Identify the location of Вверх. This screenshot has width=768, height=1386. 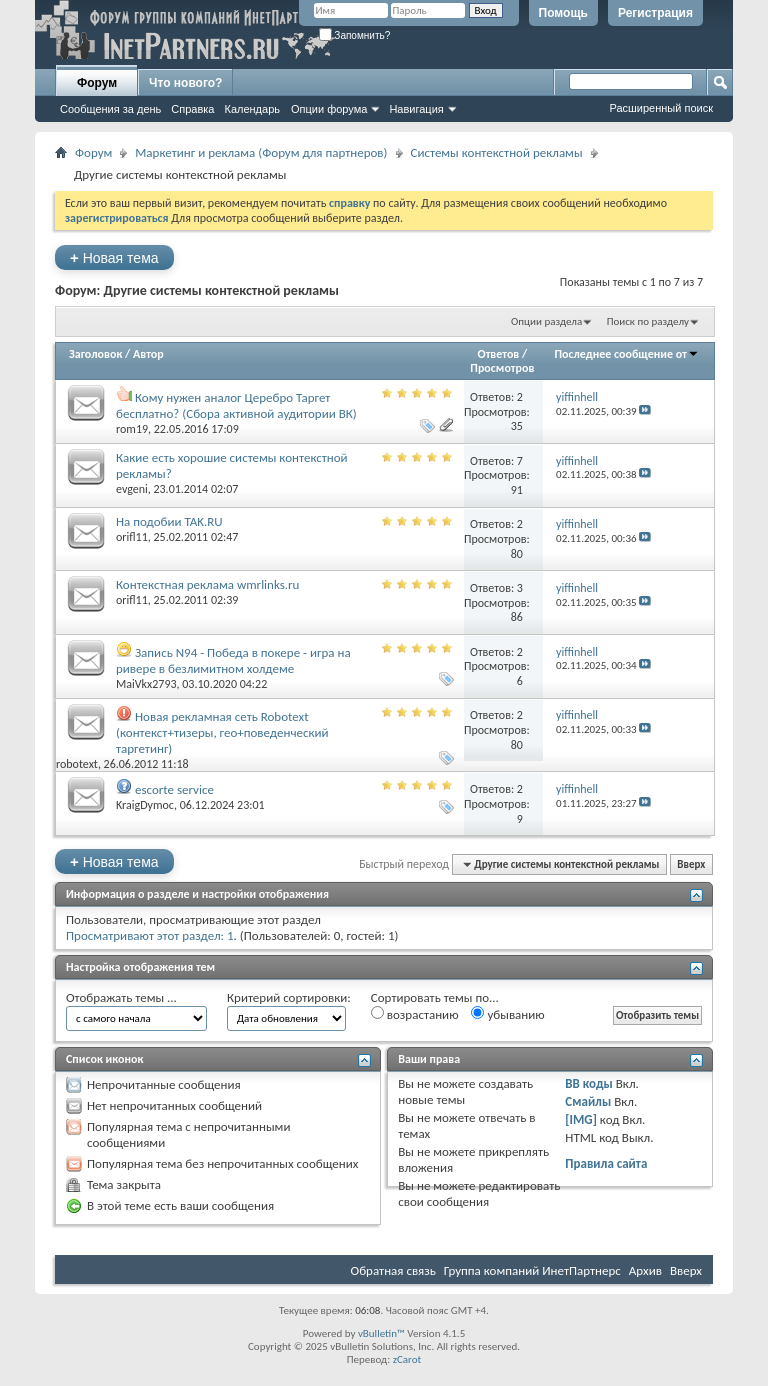
(691, 864).